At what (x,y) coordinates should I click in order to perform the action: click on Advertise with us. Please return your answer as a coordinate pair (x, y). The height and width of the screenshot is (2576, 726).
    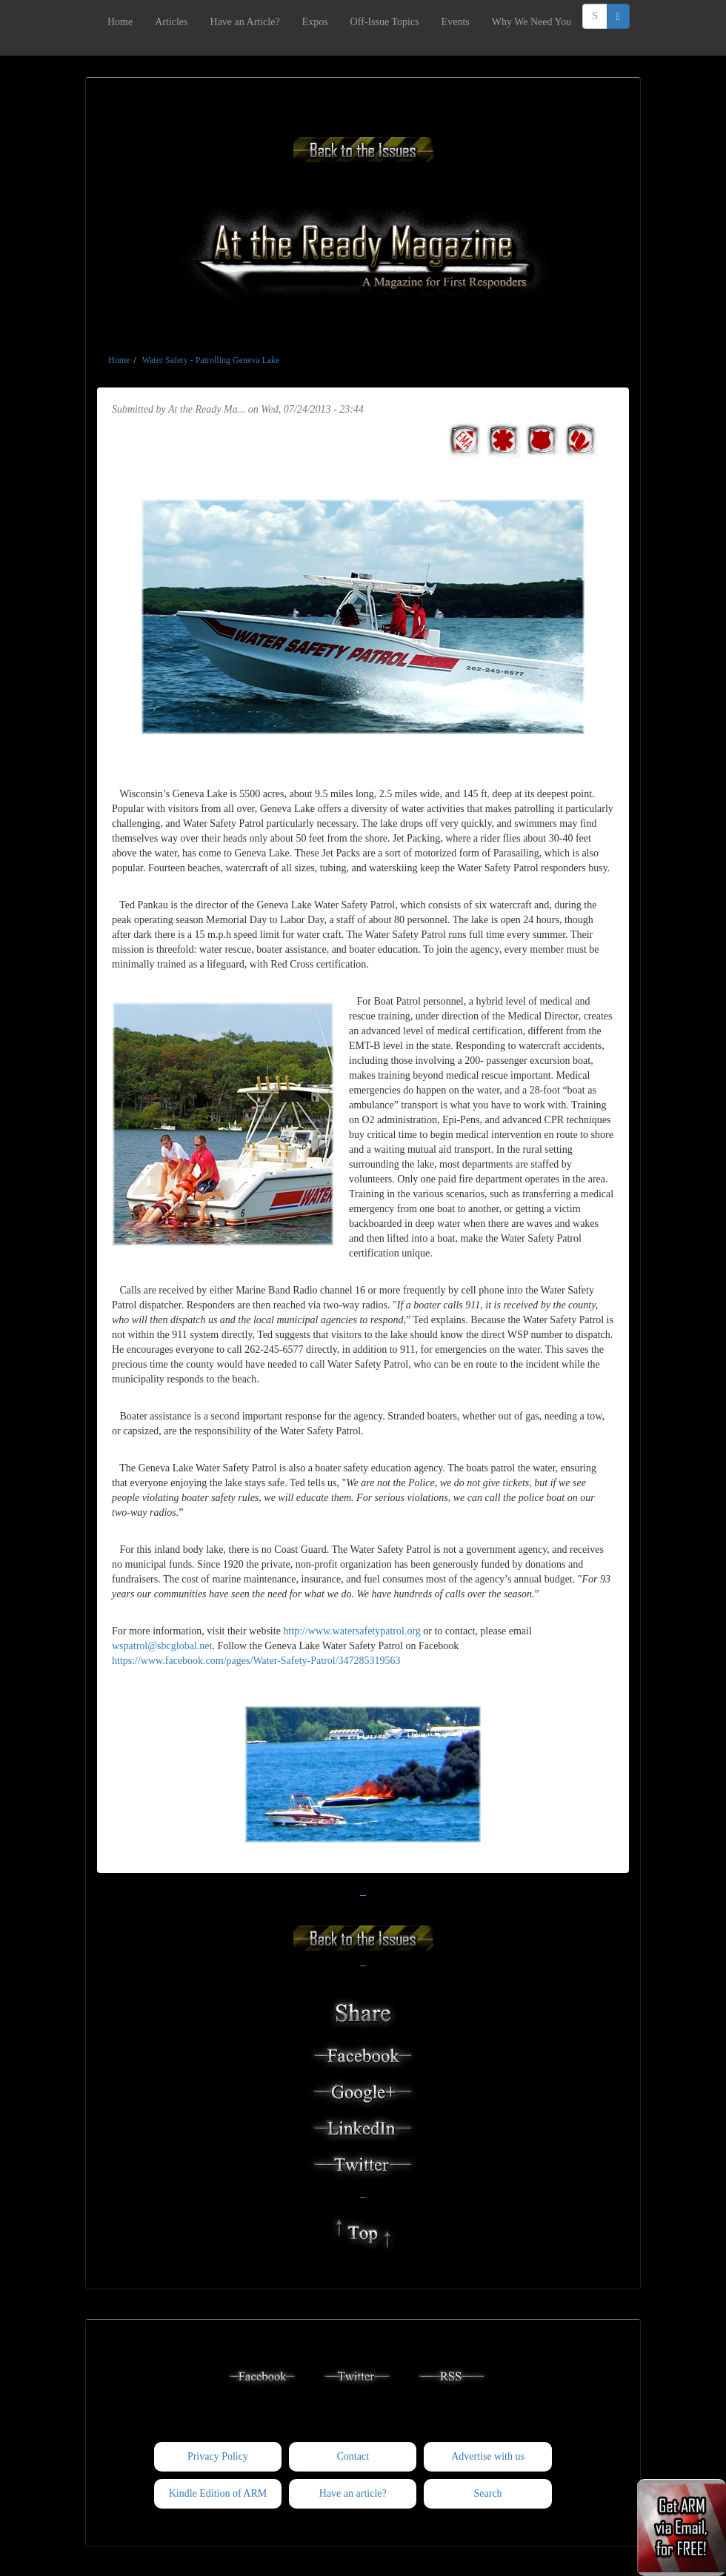
    Looking at the image, I should click on (487, 2456).